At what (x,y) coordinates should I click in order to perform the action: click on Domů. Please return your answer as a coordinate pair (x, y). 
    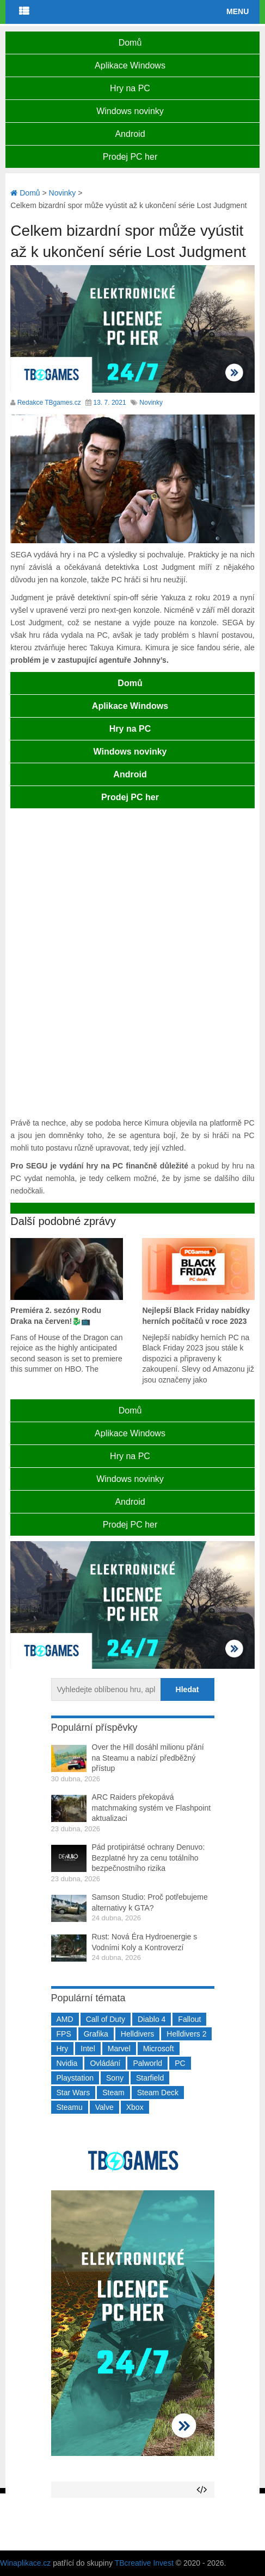
    Looking at the image, I should click on (130, 42).